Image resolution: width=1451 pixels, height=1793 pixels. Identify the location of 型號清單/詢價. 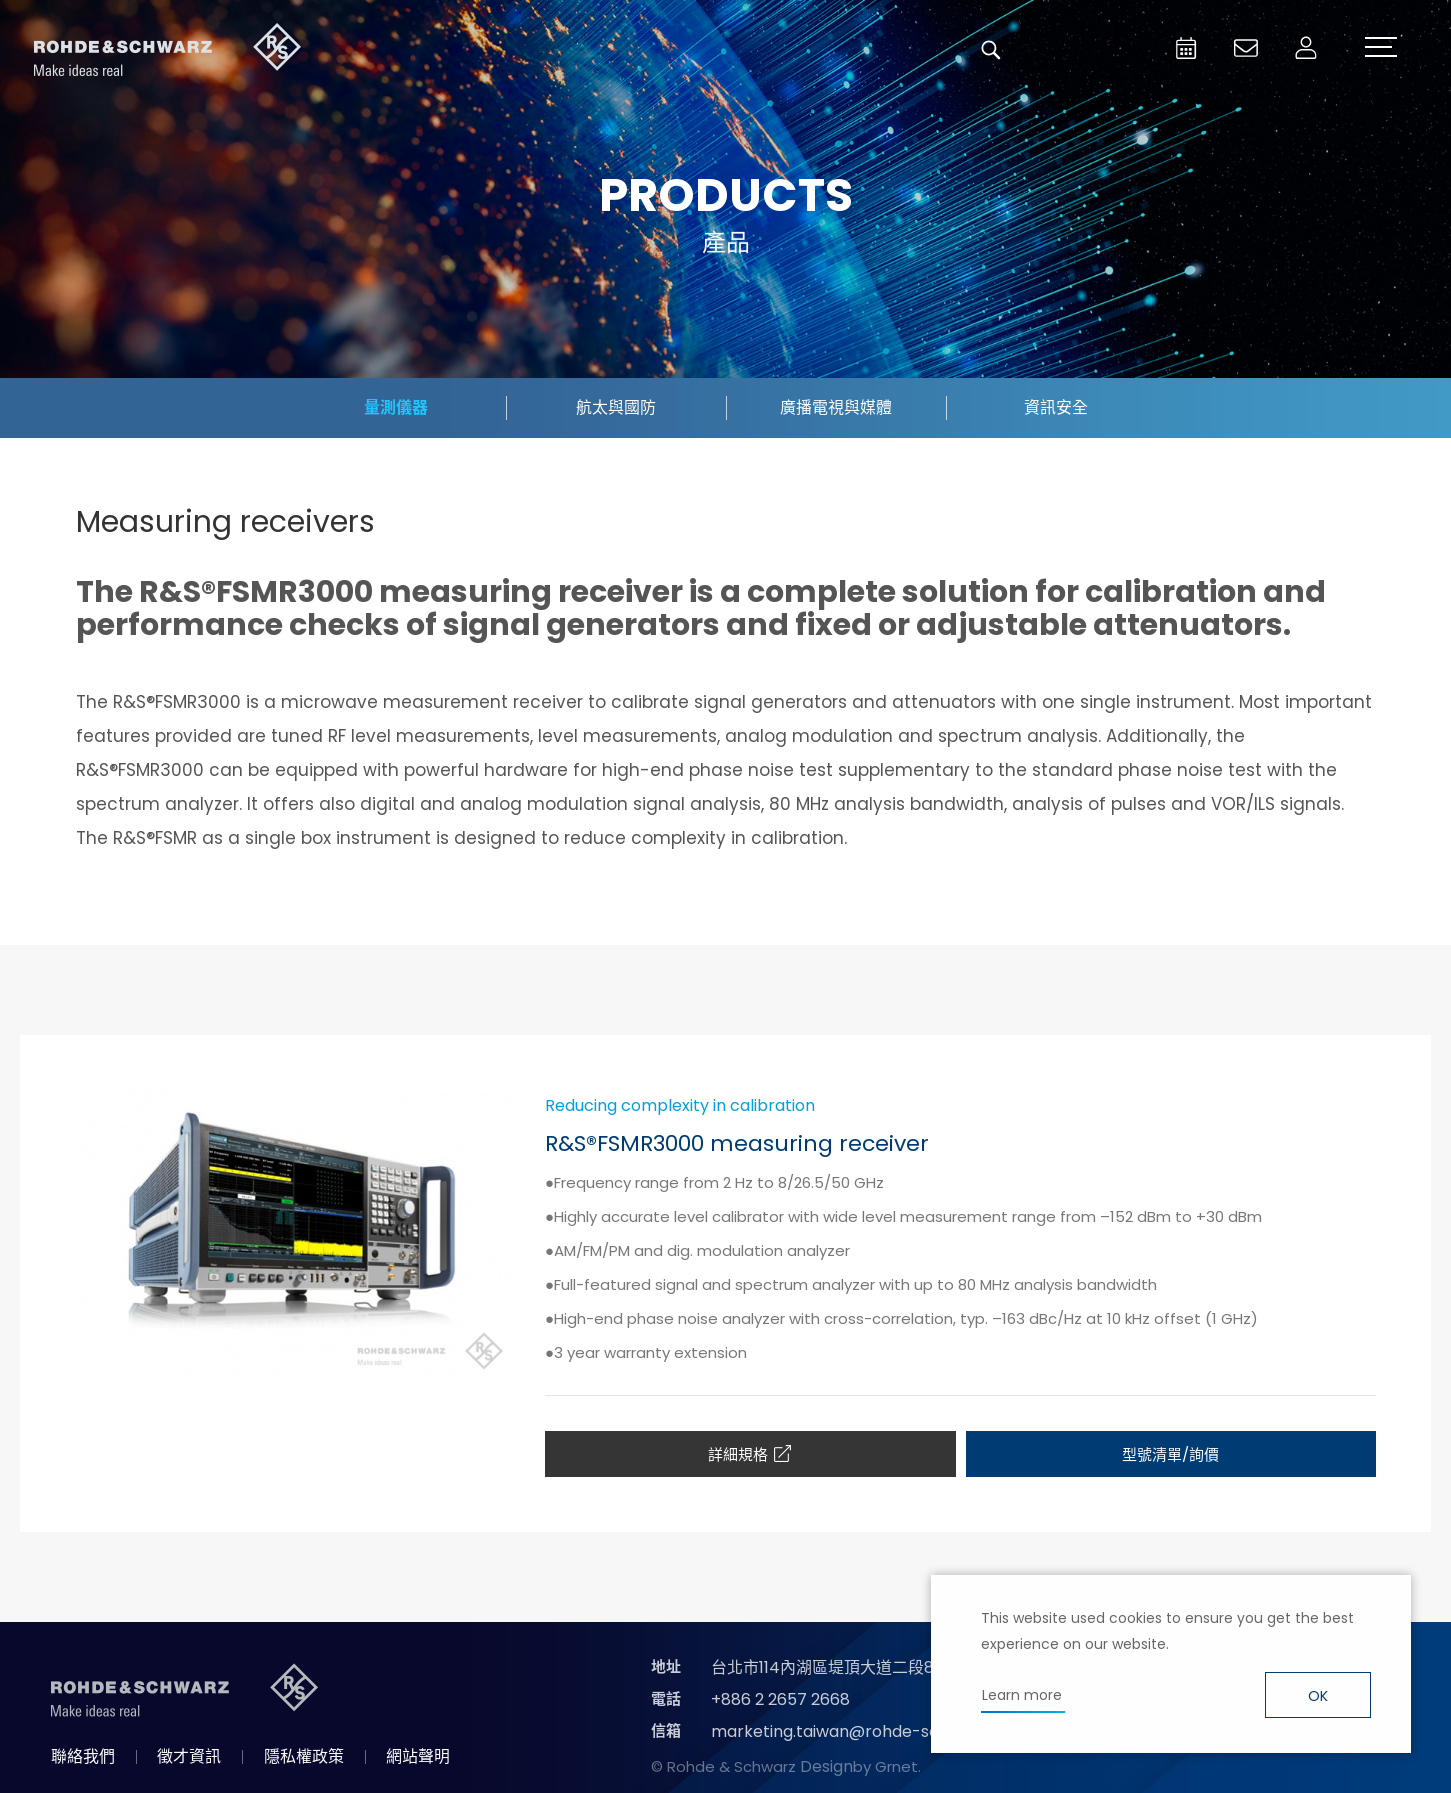
(1170, 1454).